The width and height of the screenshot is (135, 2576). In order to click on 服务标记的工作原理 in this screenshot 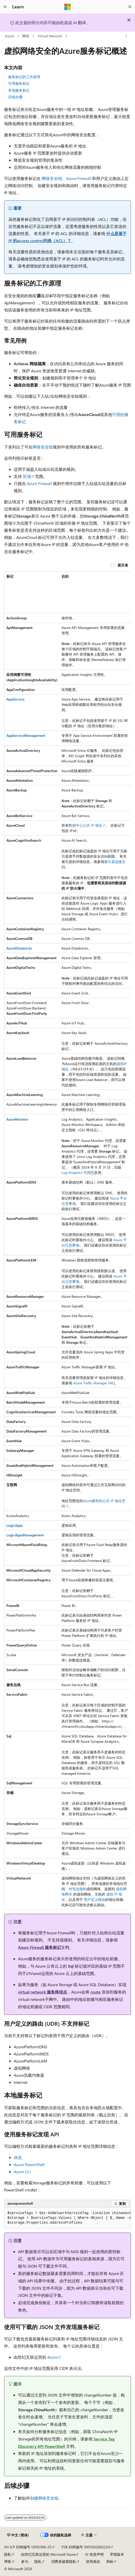, I will do `click(24, 76)`.